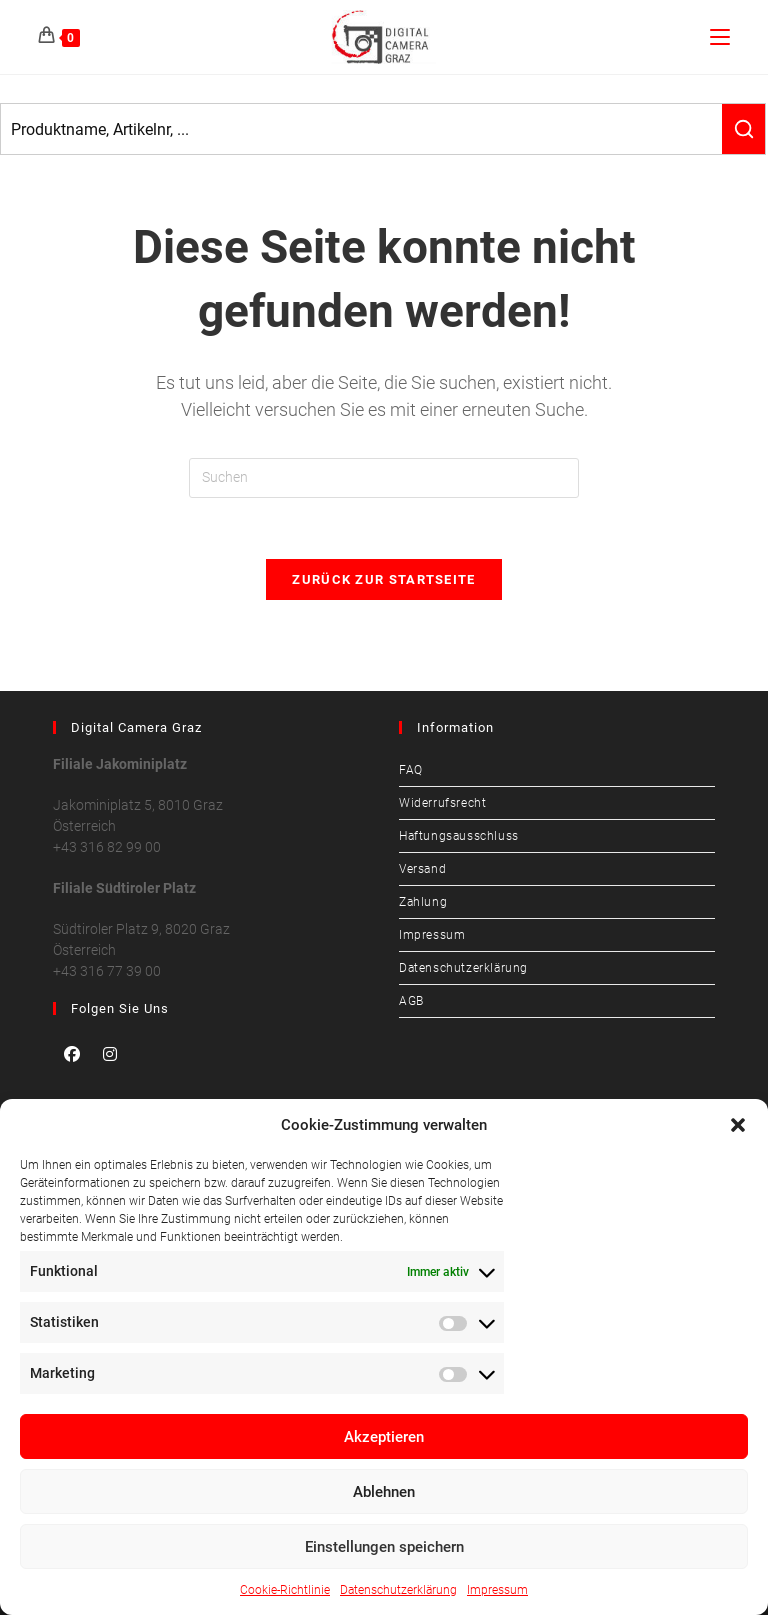 The height and width of the screenshot is (1615, 768). Describe the element at coordinates (411, 1001) in the screenshot. I see `AGB` at that location.